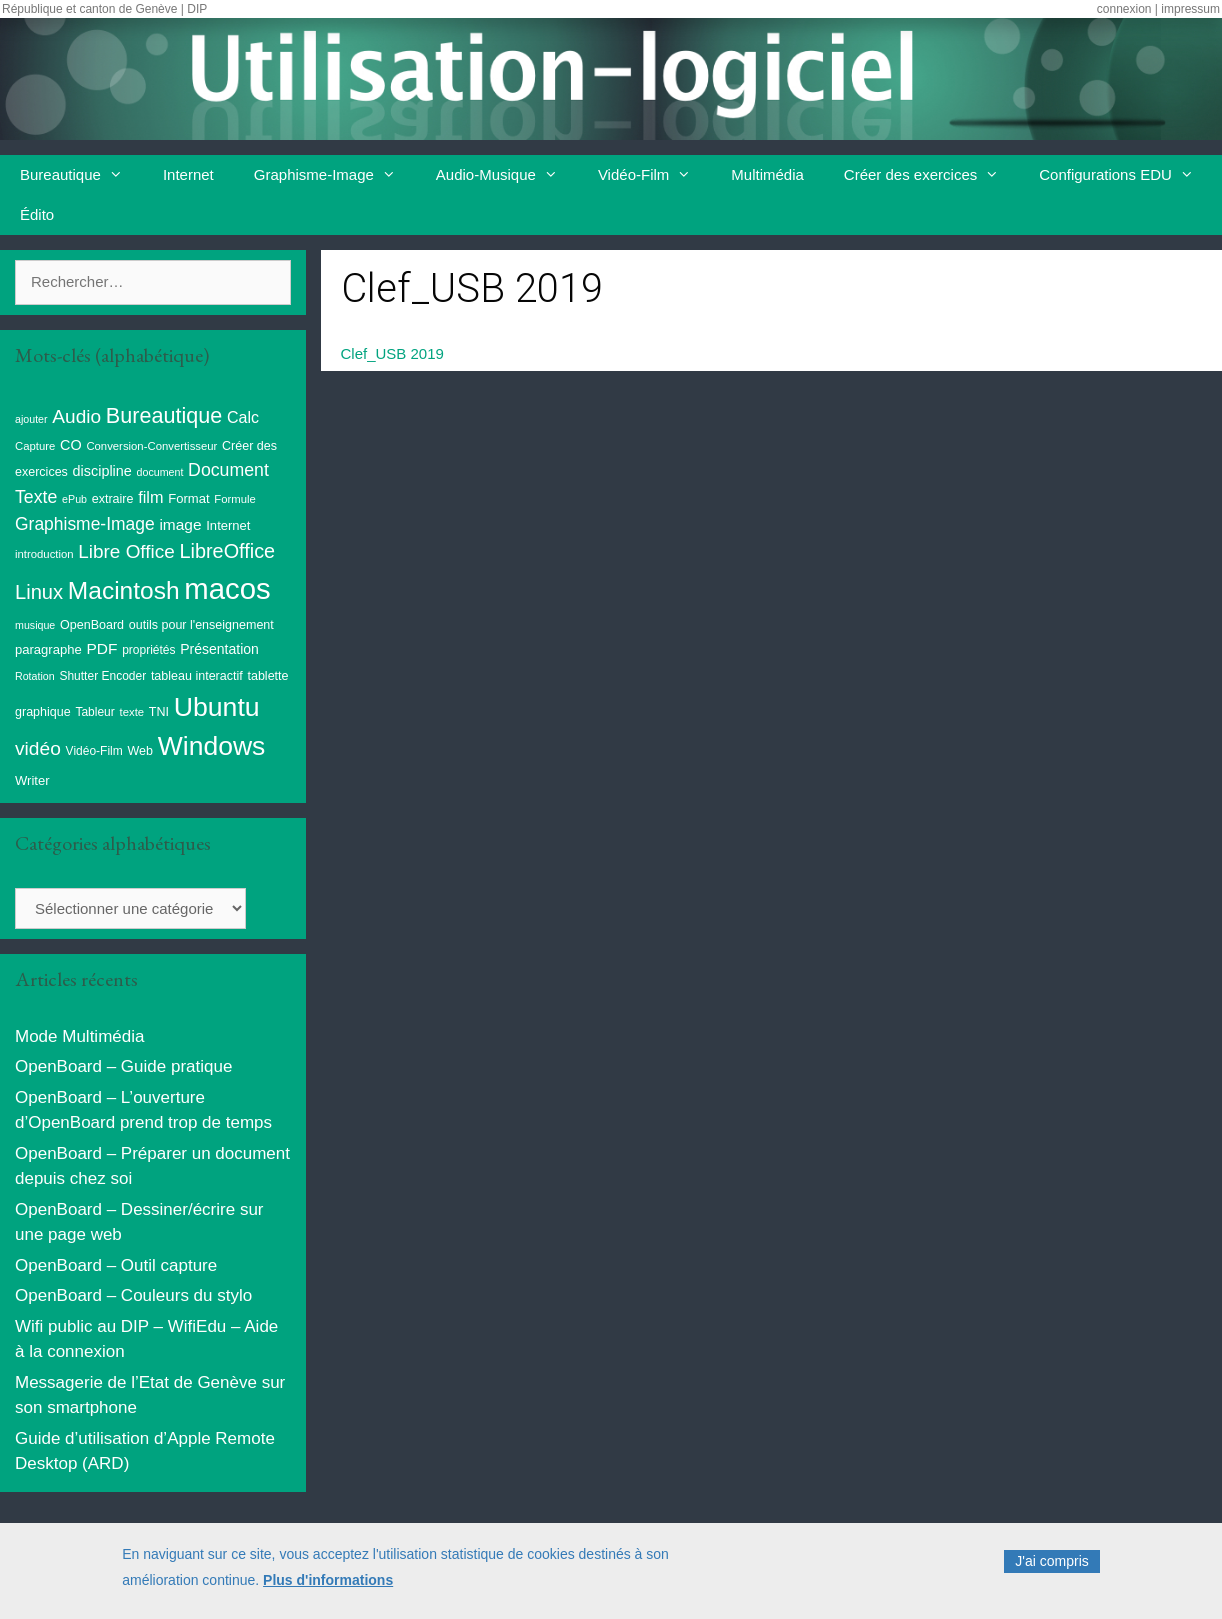 Image resolution: width=1222 pixels, height=1619 pixels. What do you see at coordinates (164, 415) in the screenshot?
I see `Bureautique [Bureautique (52 éléments)]` at bounding box center [164, 415].